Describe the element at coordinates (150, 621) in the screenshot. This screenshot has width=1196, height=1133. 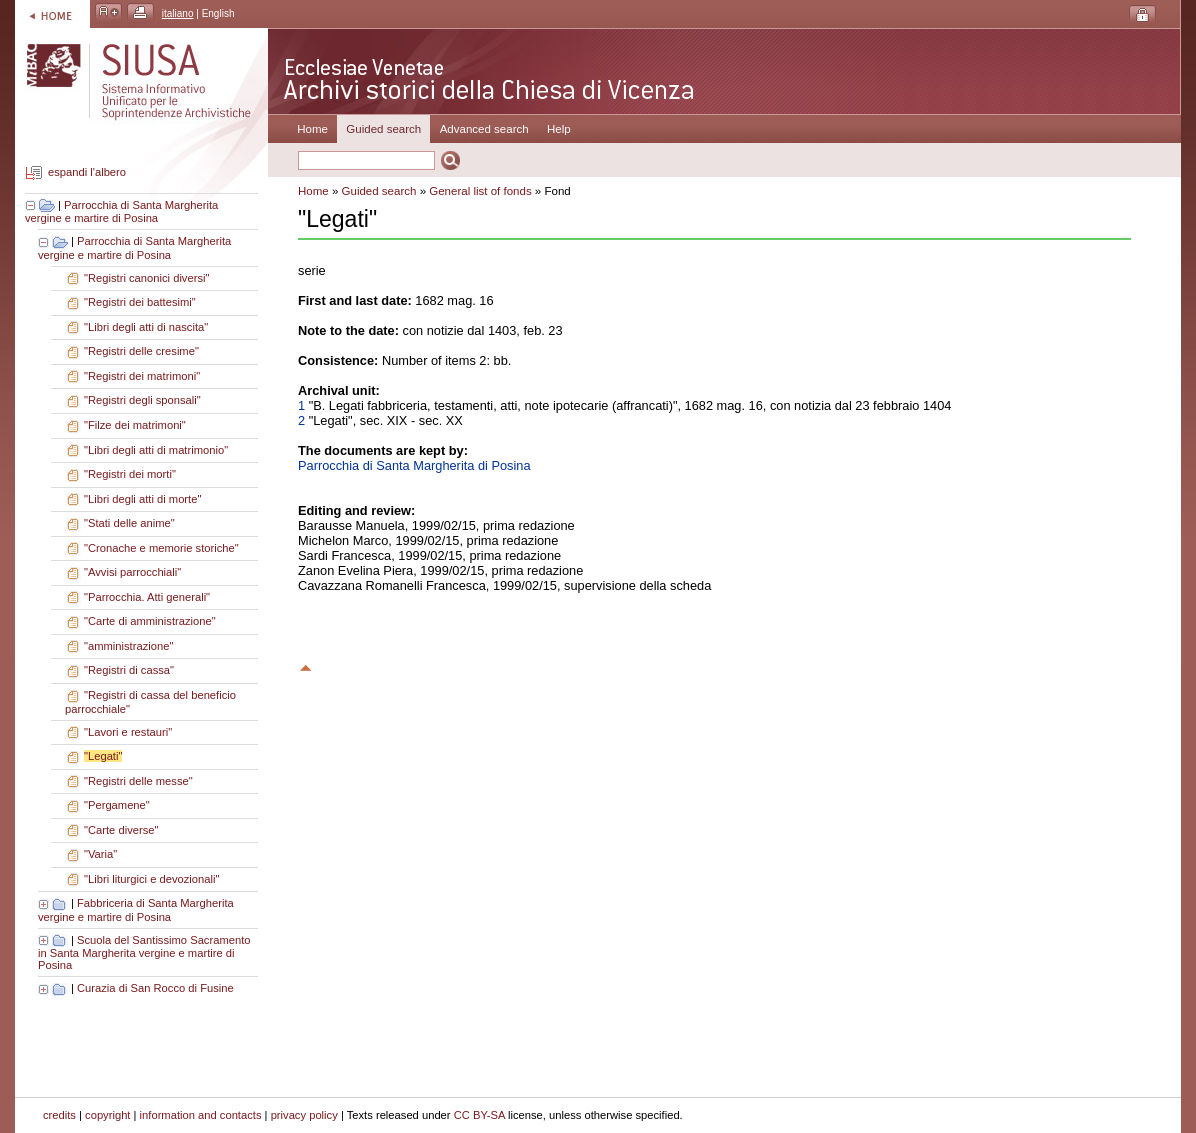
I see `"Carte di amministrazione"` at that location.